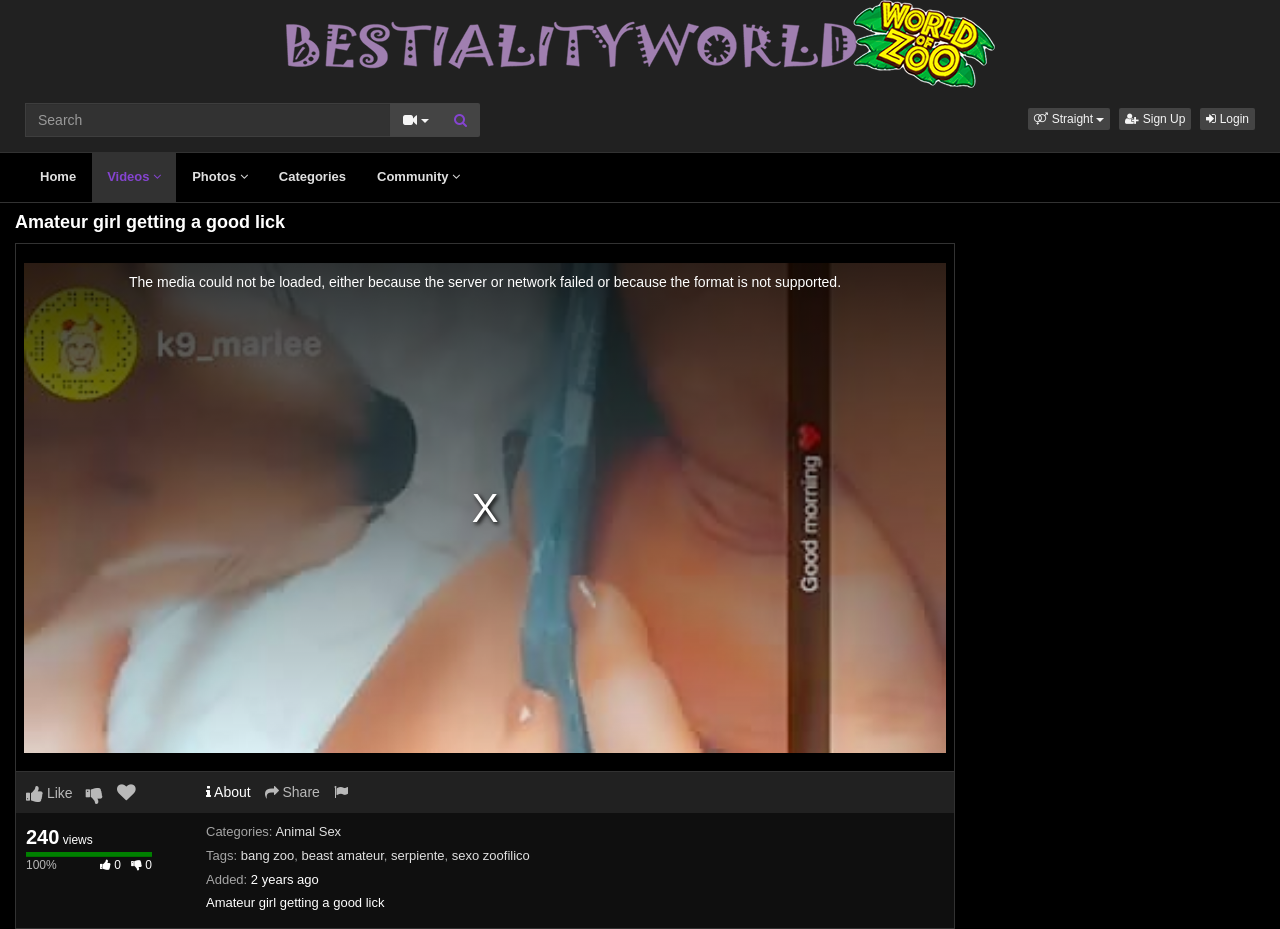 The image size is (1280, 929). Describe the element at coordinates (342, 855) in the screenshot. I see `beast amateur` at that location.